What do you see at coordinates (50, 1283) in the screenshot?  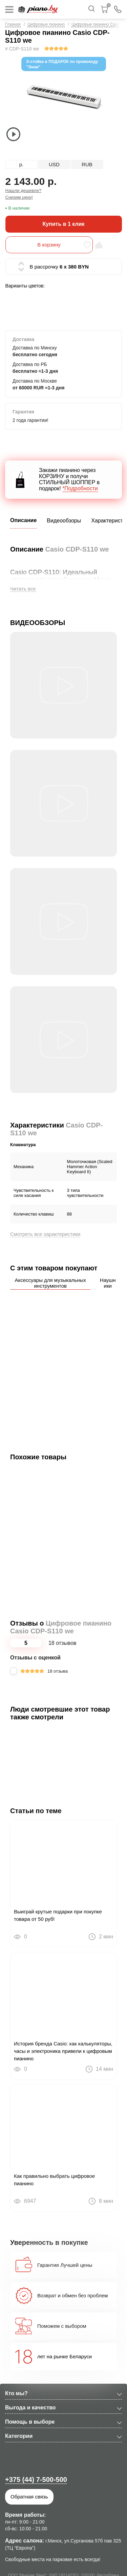 I see `Аксессуары для музыкальных инструментов` at bounding box center [50, 1283].